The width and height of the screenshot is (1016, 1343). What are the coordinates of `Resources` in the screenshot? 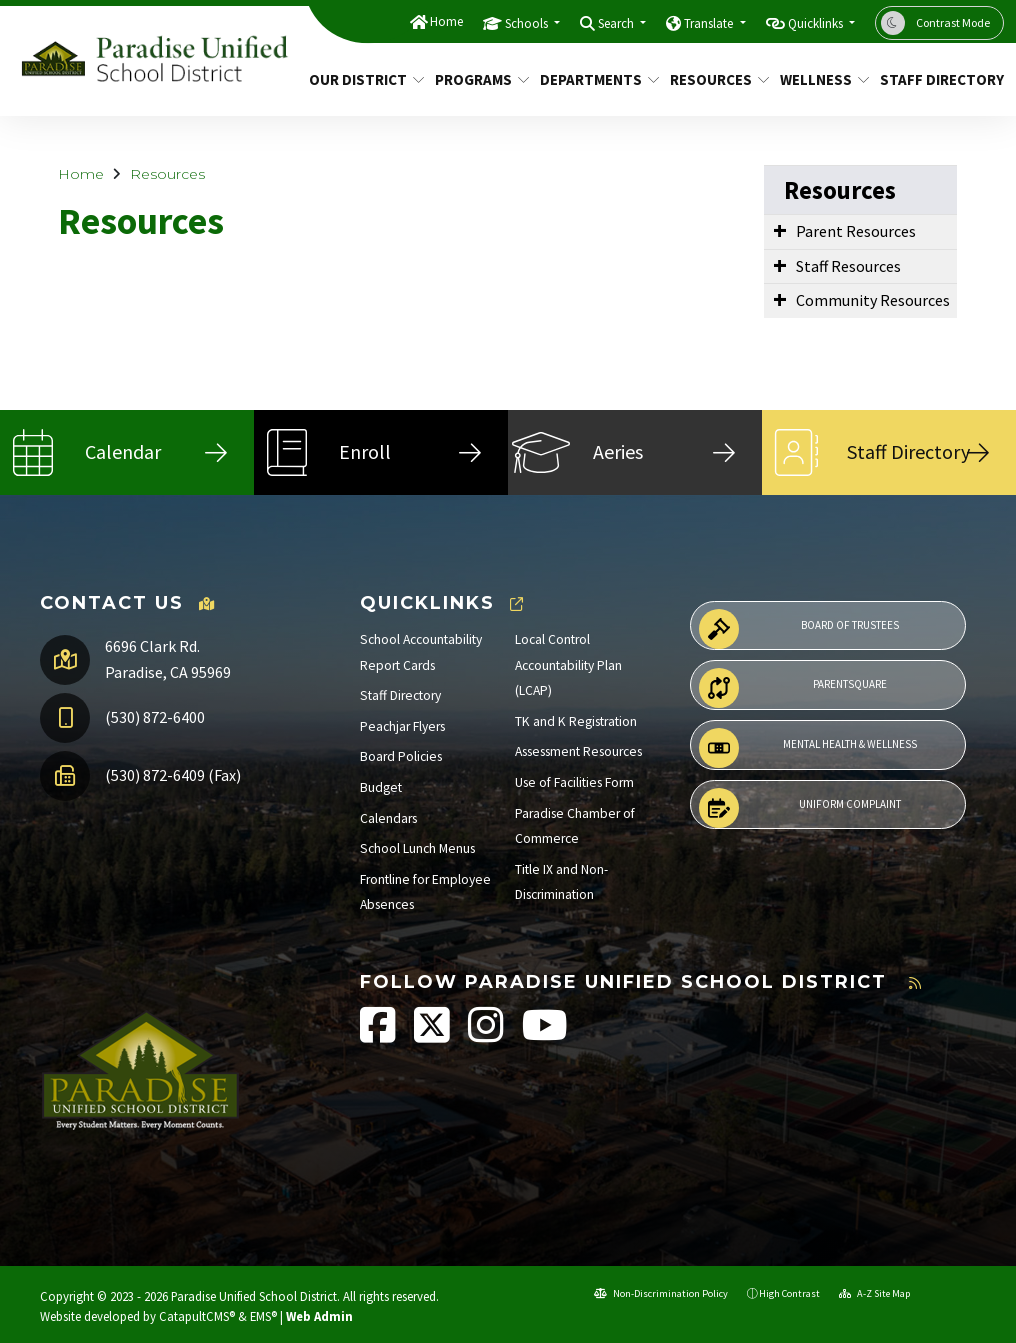 It's located at (714, 79).